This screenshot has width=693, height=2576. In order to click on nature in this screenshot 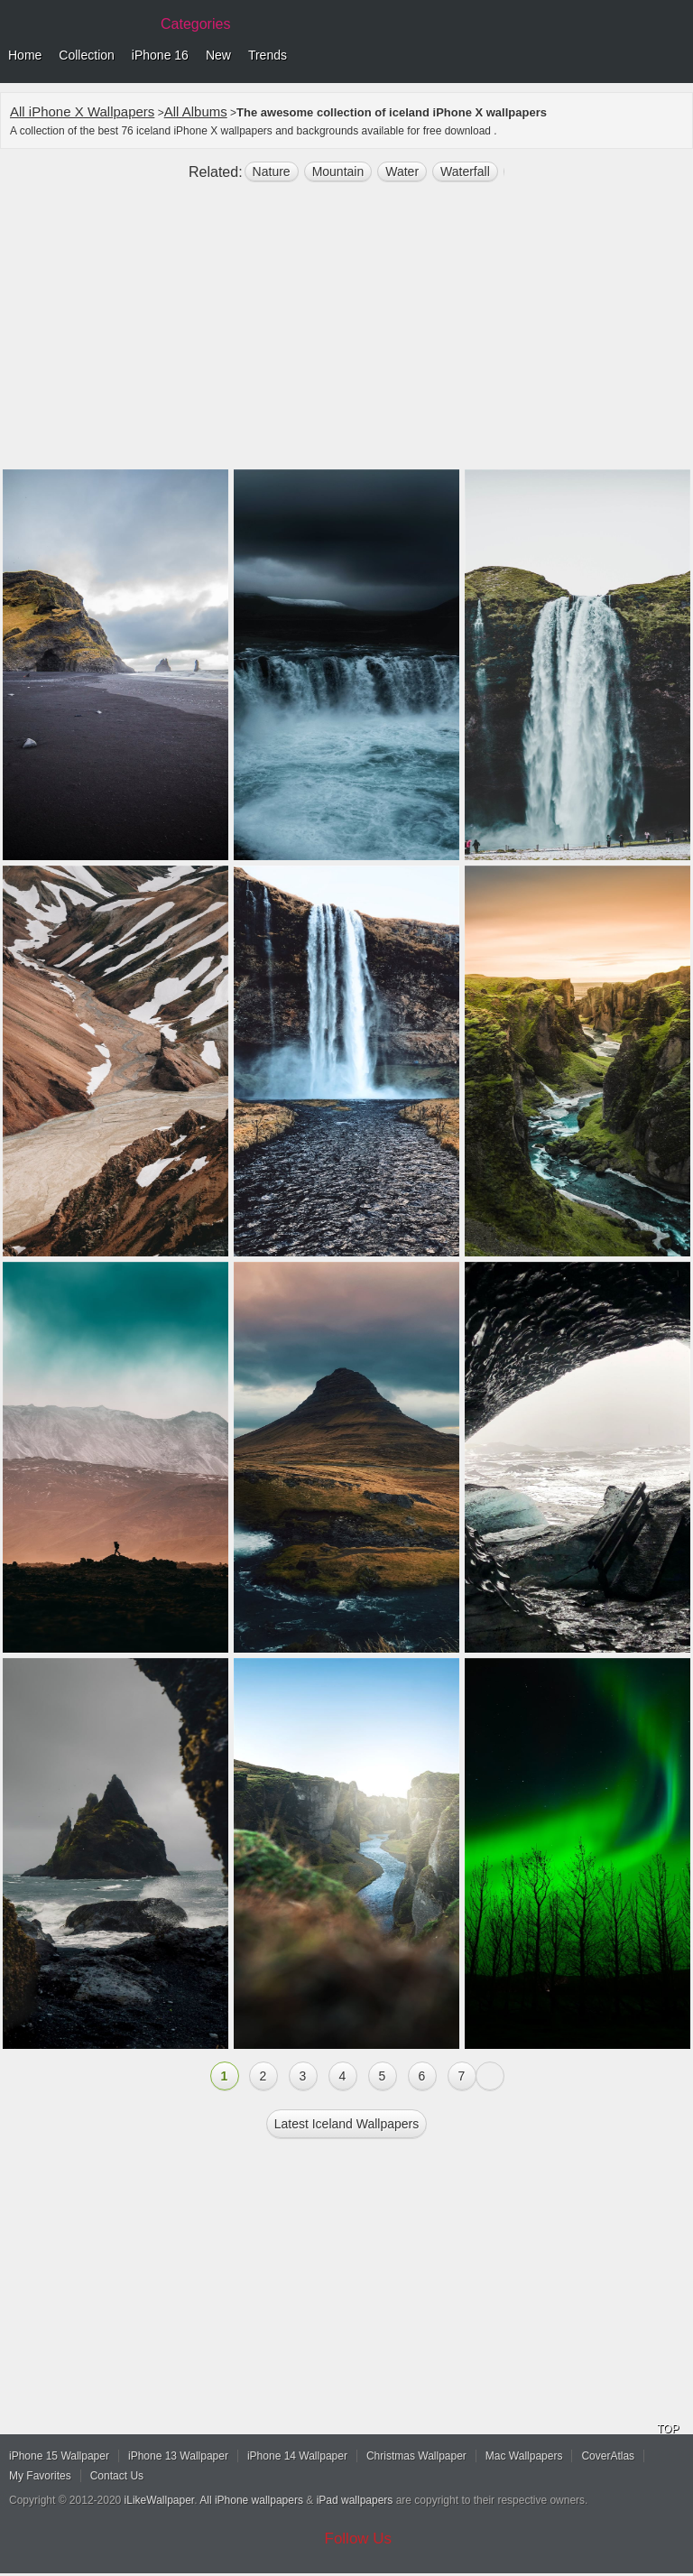, I will do `click(272, 171)`.